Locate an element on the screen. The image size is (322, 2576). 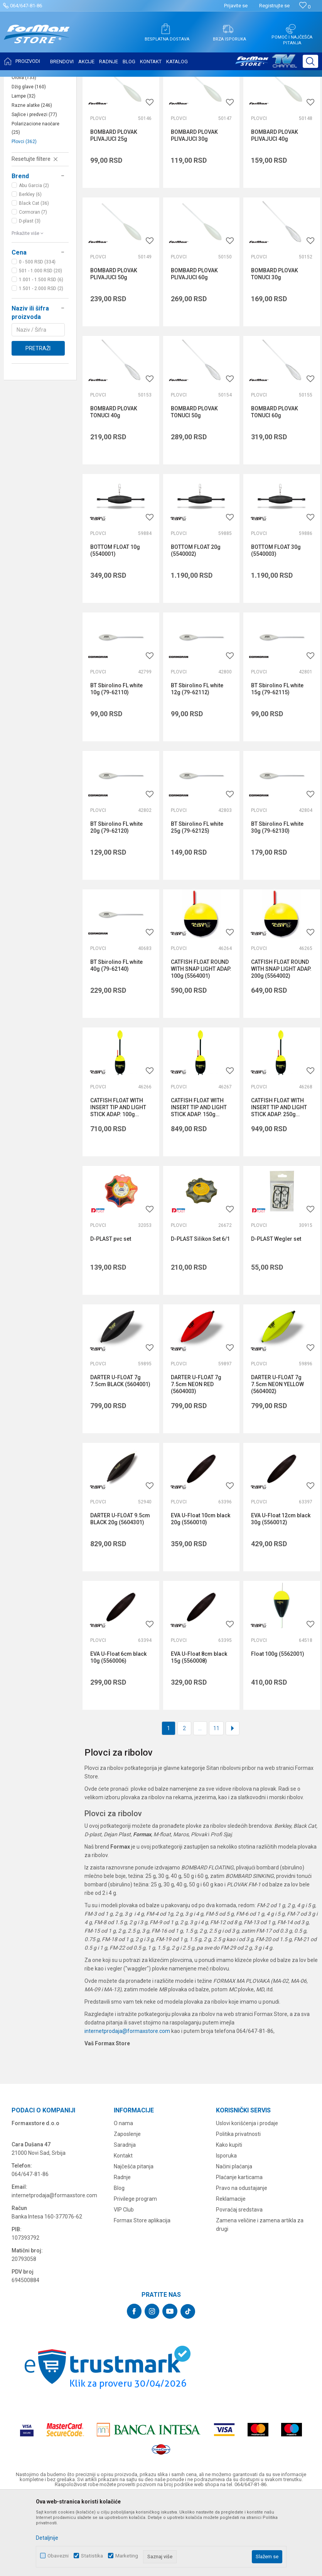
D-PLAST pvc set is located at coordinates (110, 1315).